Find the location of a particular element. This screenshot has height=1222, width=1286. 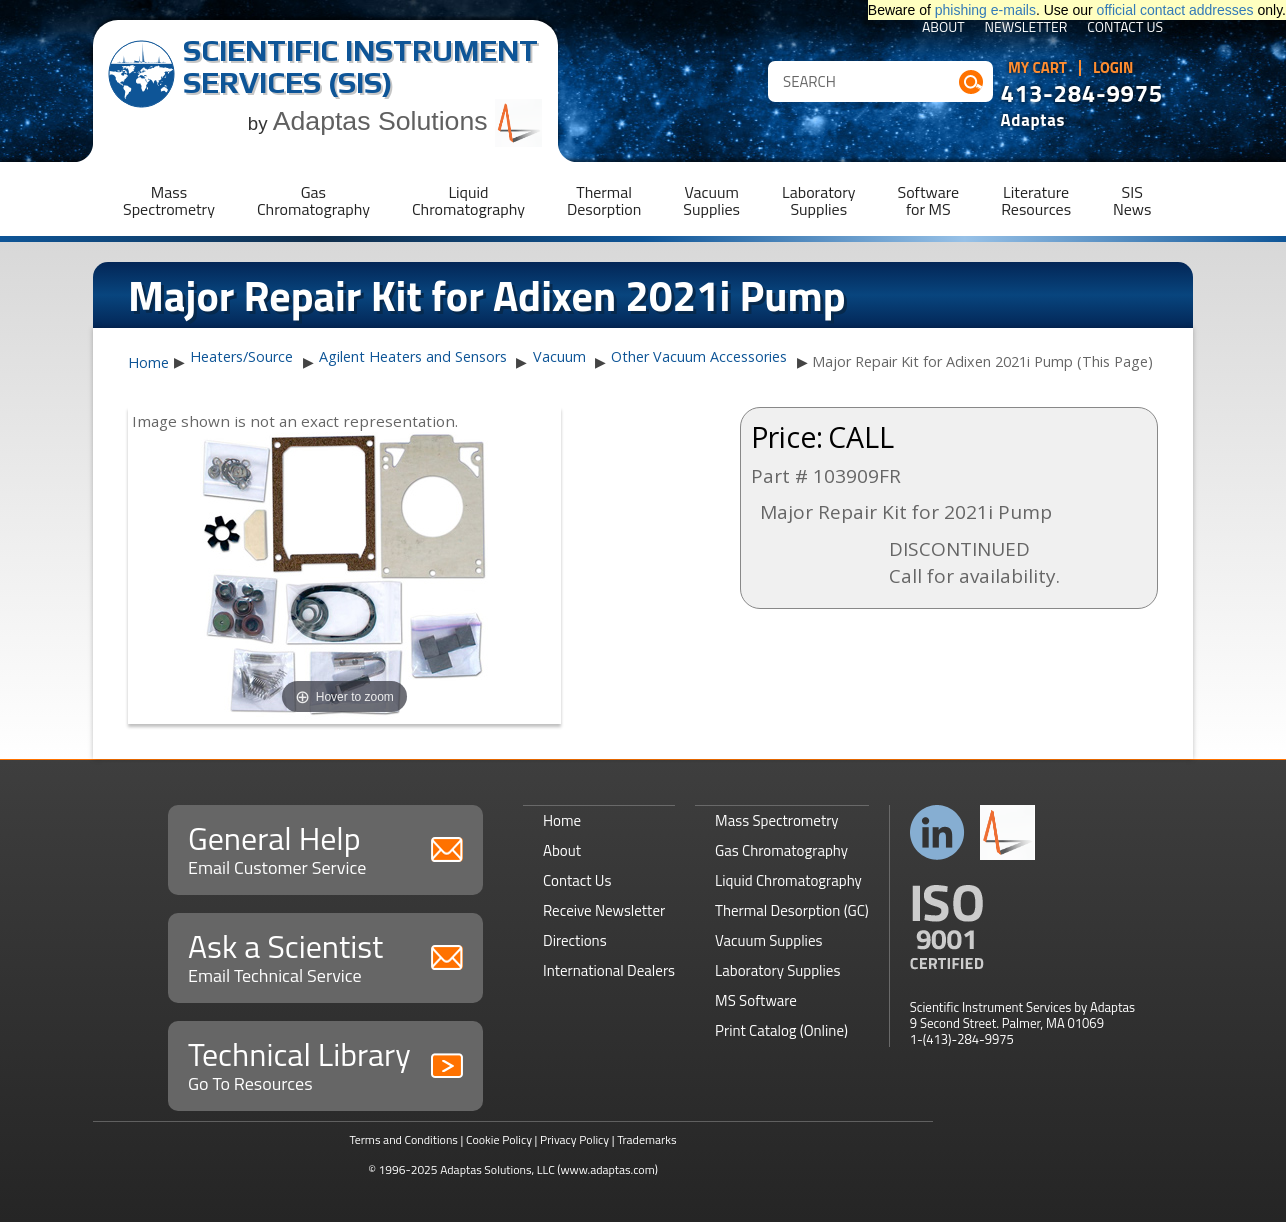

Cookie Policy is located at coordinates (499, 1139).